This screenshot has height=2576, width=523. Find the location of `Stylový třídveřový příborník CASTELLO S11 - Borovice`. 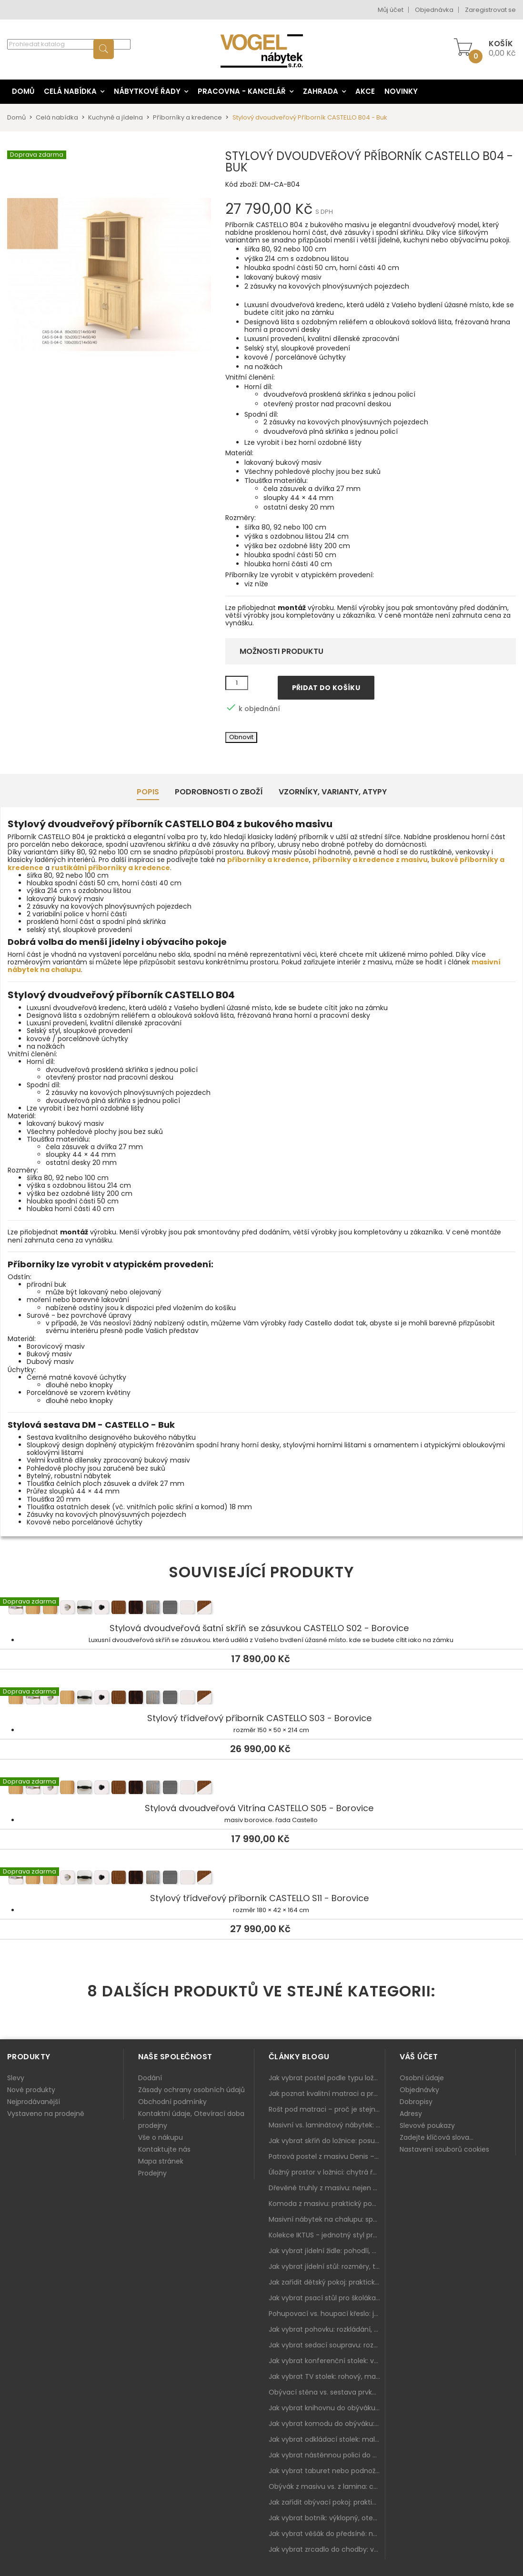

Stylový třídveřový příborník CASTELLO S11 - Borovice is located at coordinates (261, 1879).